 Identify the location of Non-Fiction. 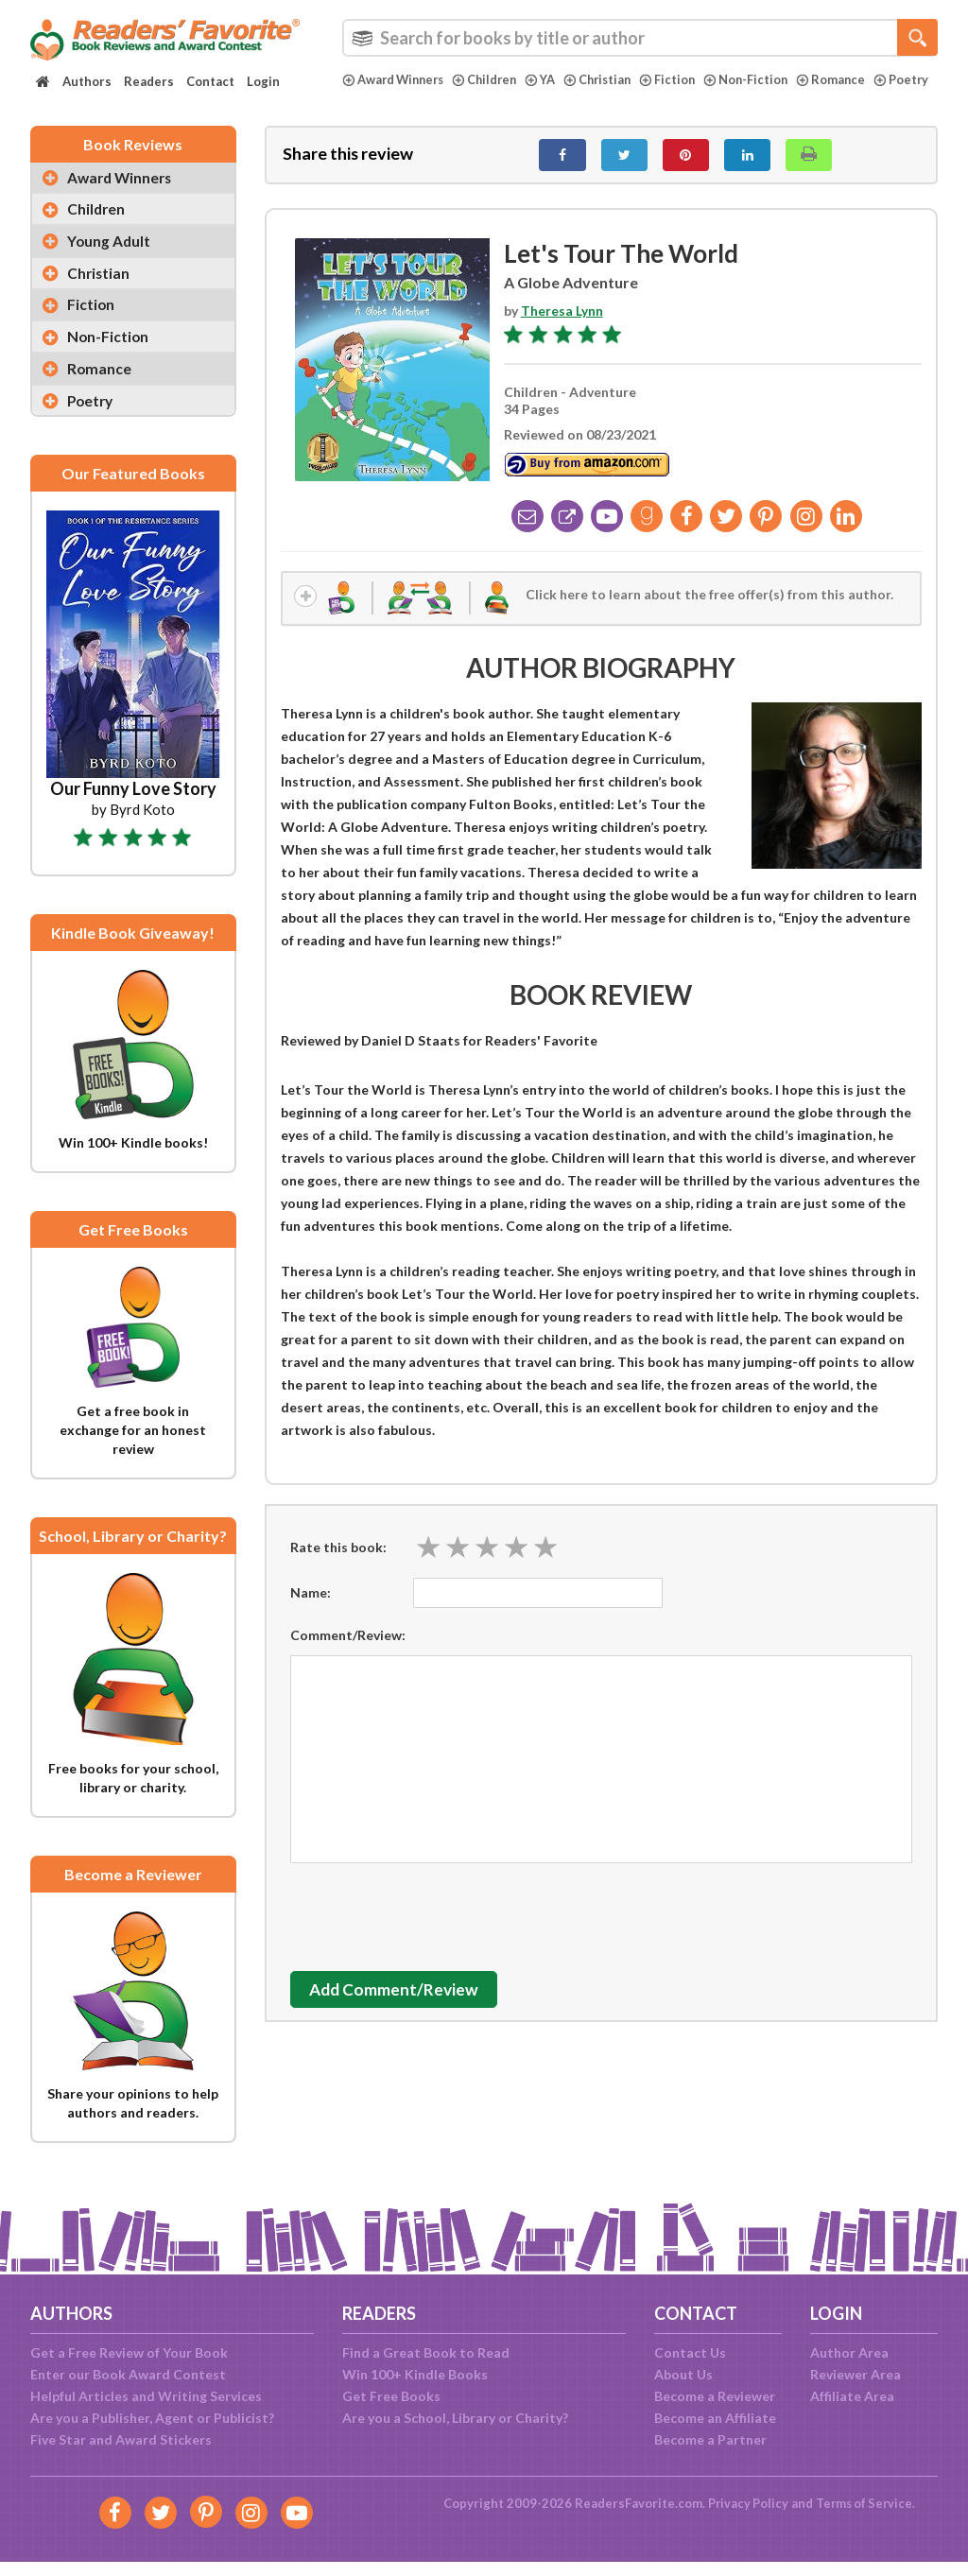
(760, 79).